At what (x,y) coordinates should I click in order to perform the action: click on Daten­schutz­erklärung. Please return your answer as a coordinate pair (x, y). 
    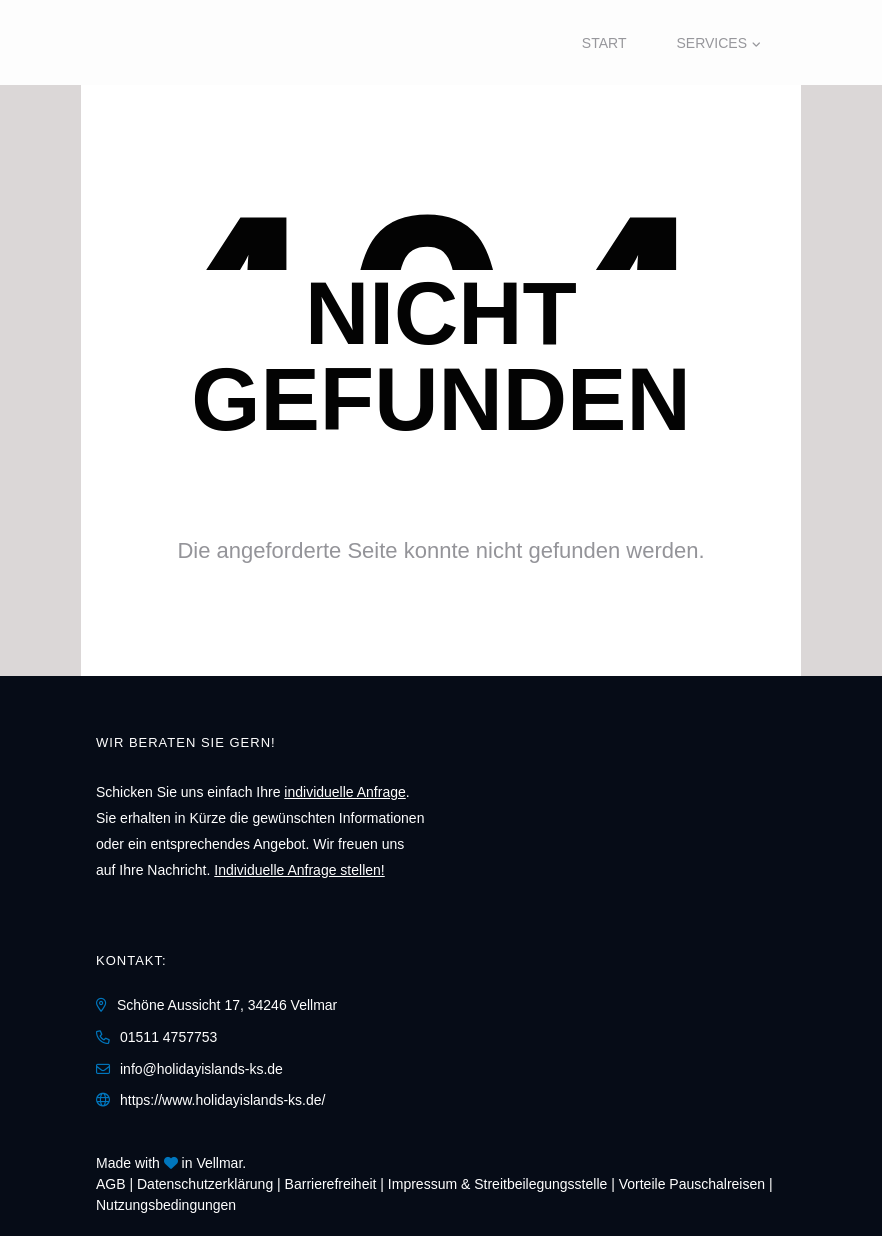
    Looking at the image, I should click on (205, 1184).